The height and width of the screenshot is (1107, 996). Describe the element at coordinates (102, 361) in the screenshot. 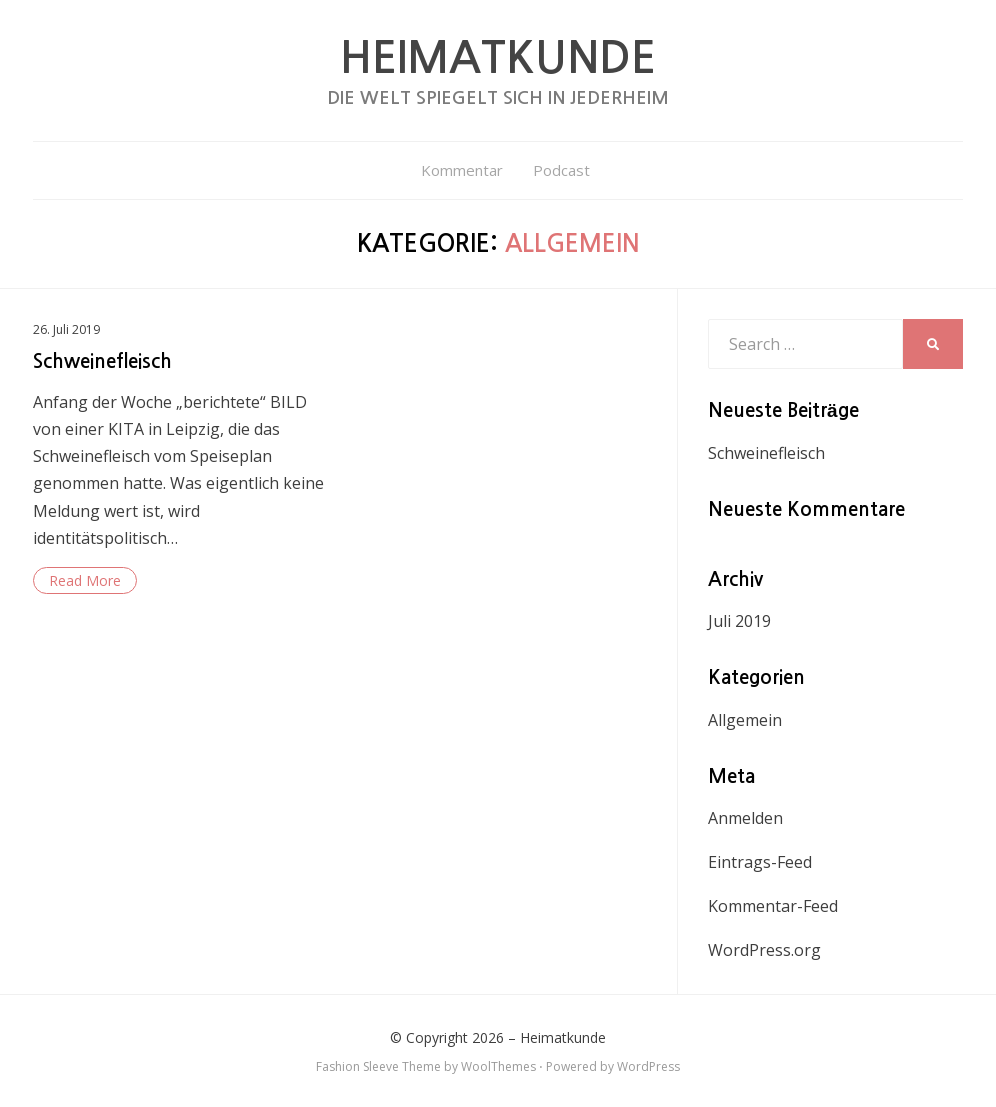

I see `Schweinefleisch` at that location.